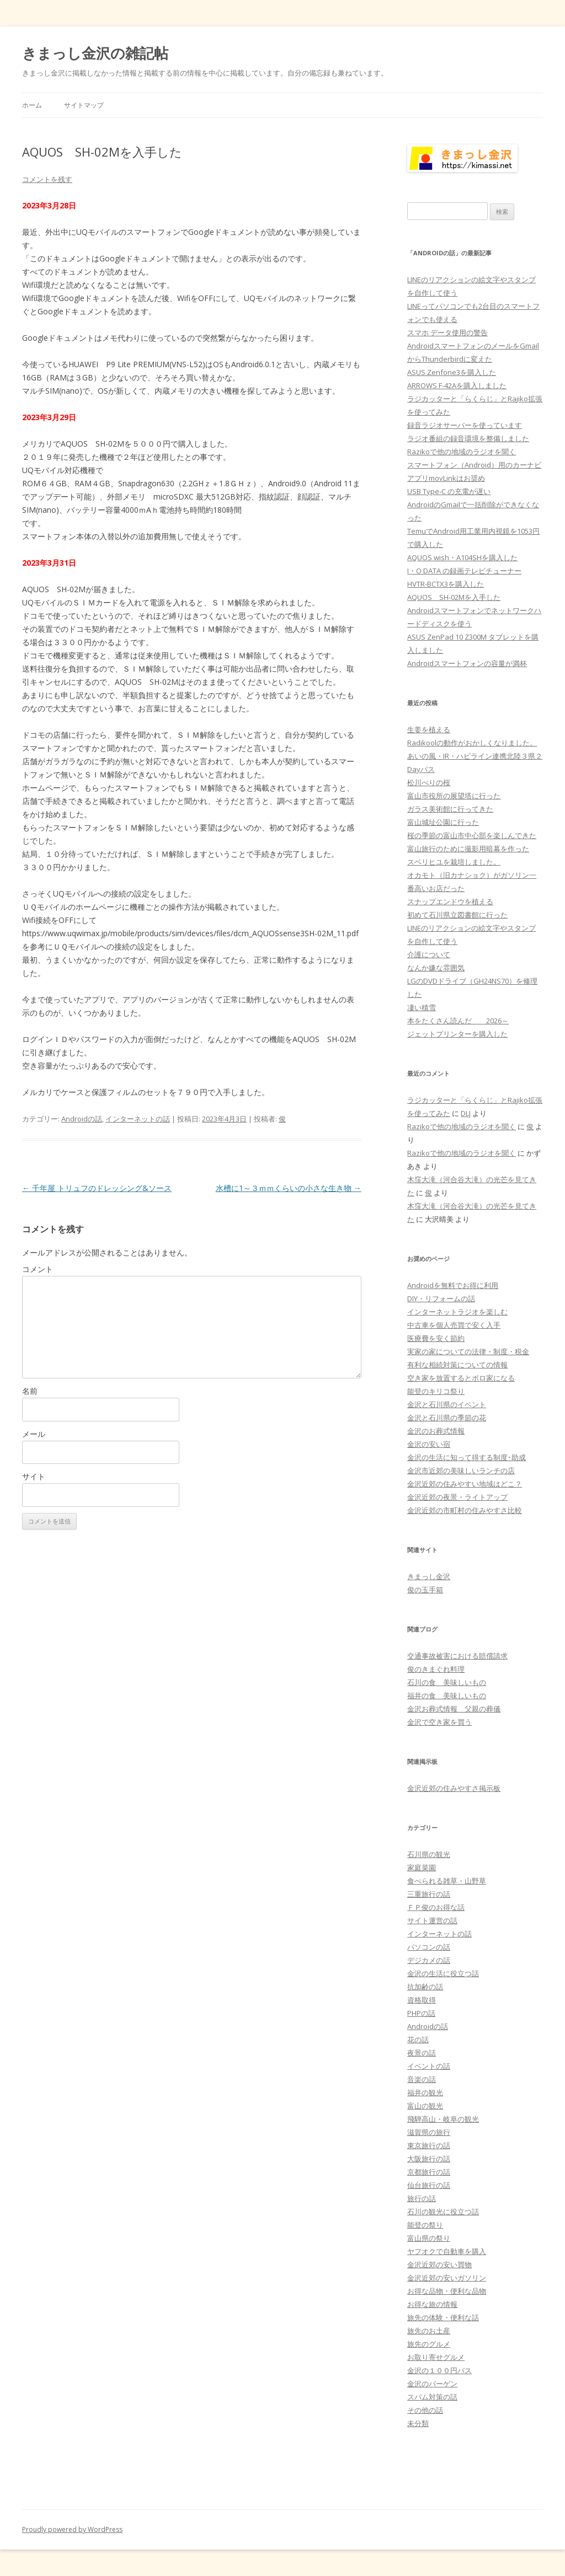 The width and height of the screenshot is (565, 2576). What do you see at coordinates (453, 1325) in the screenshot?
I see `中古車を個人売買で安く入手` at bounding box center [453, 1325].